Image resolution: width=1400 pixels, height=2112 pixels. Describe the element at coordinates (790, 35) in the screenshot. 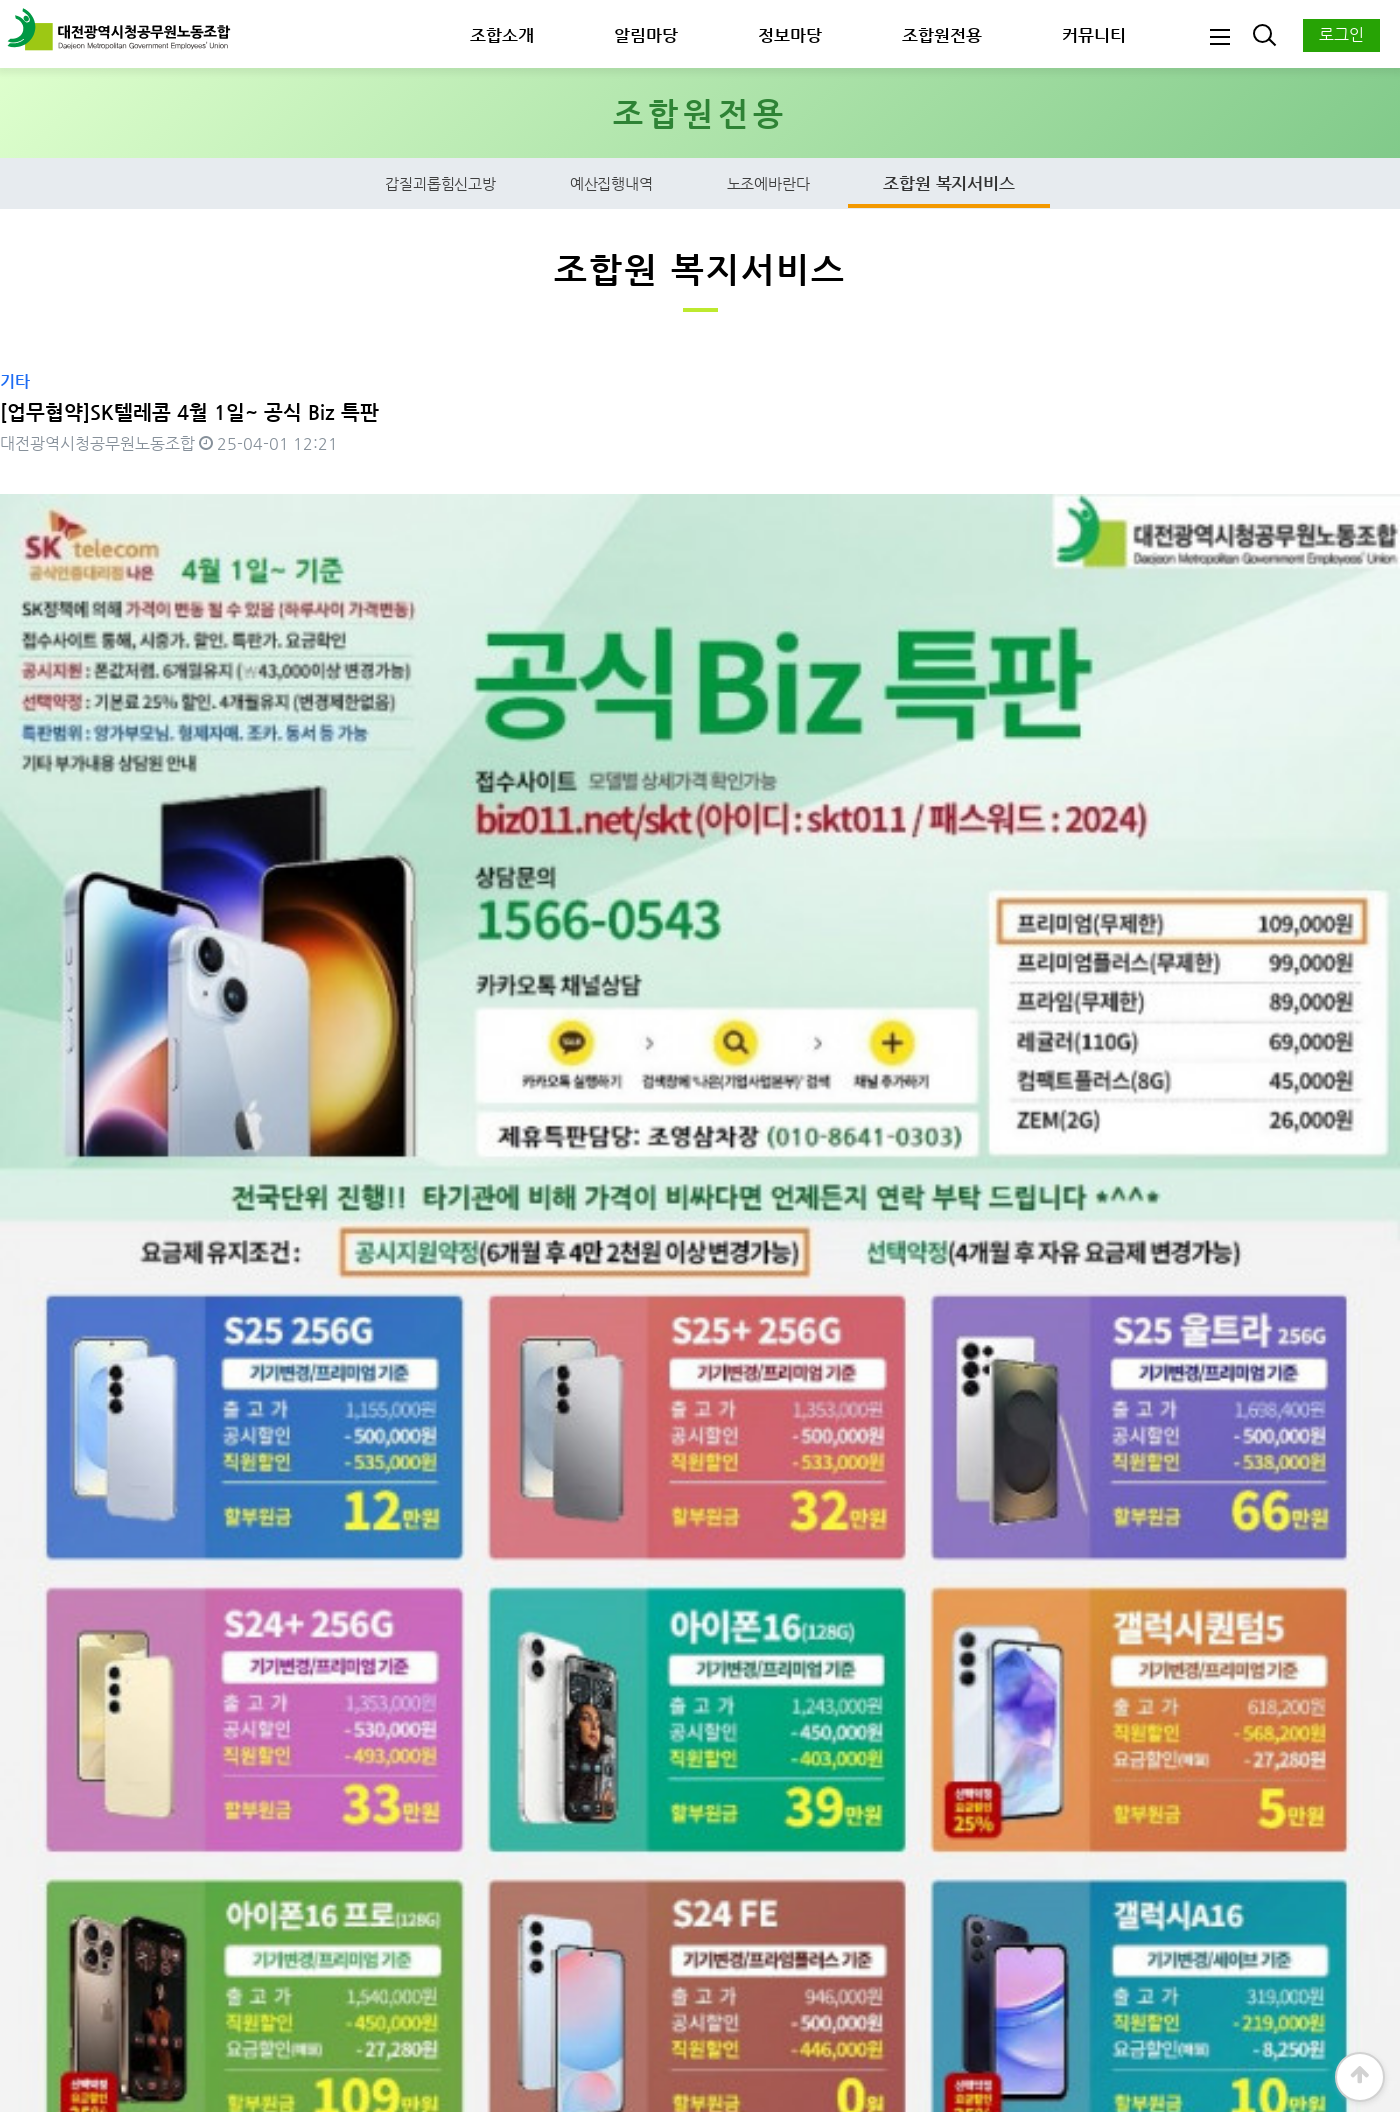

I see `정보마당` at that location.